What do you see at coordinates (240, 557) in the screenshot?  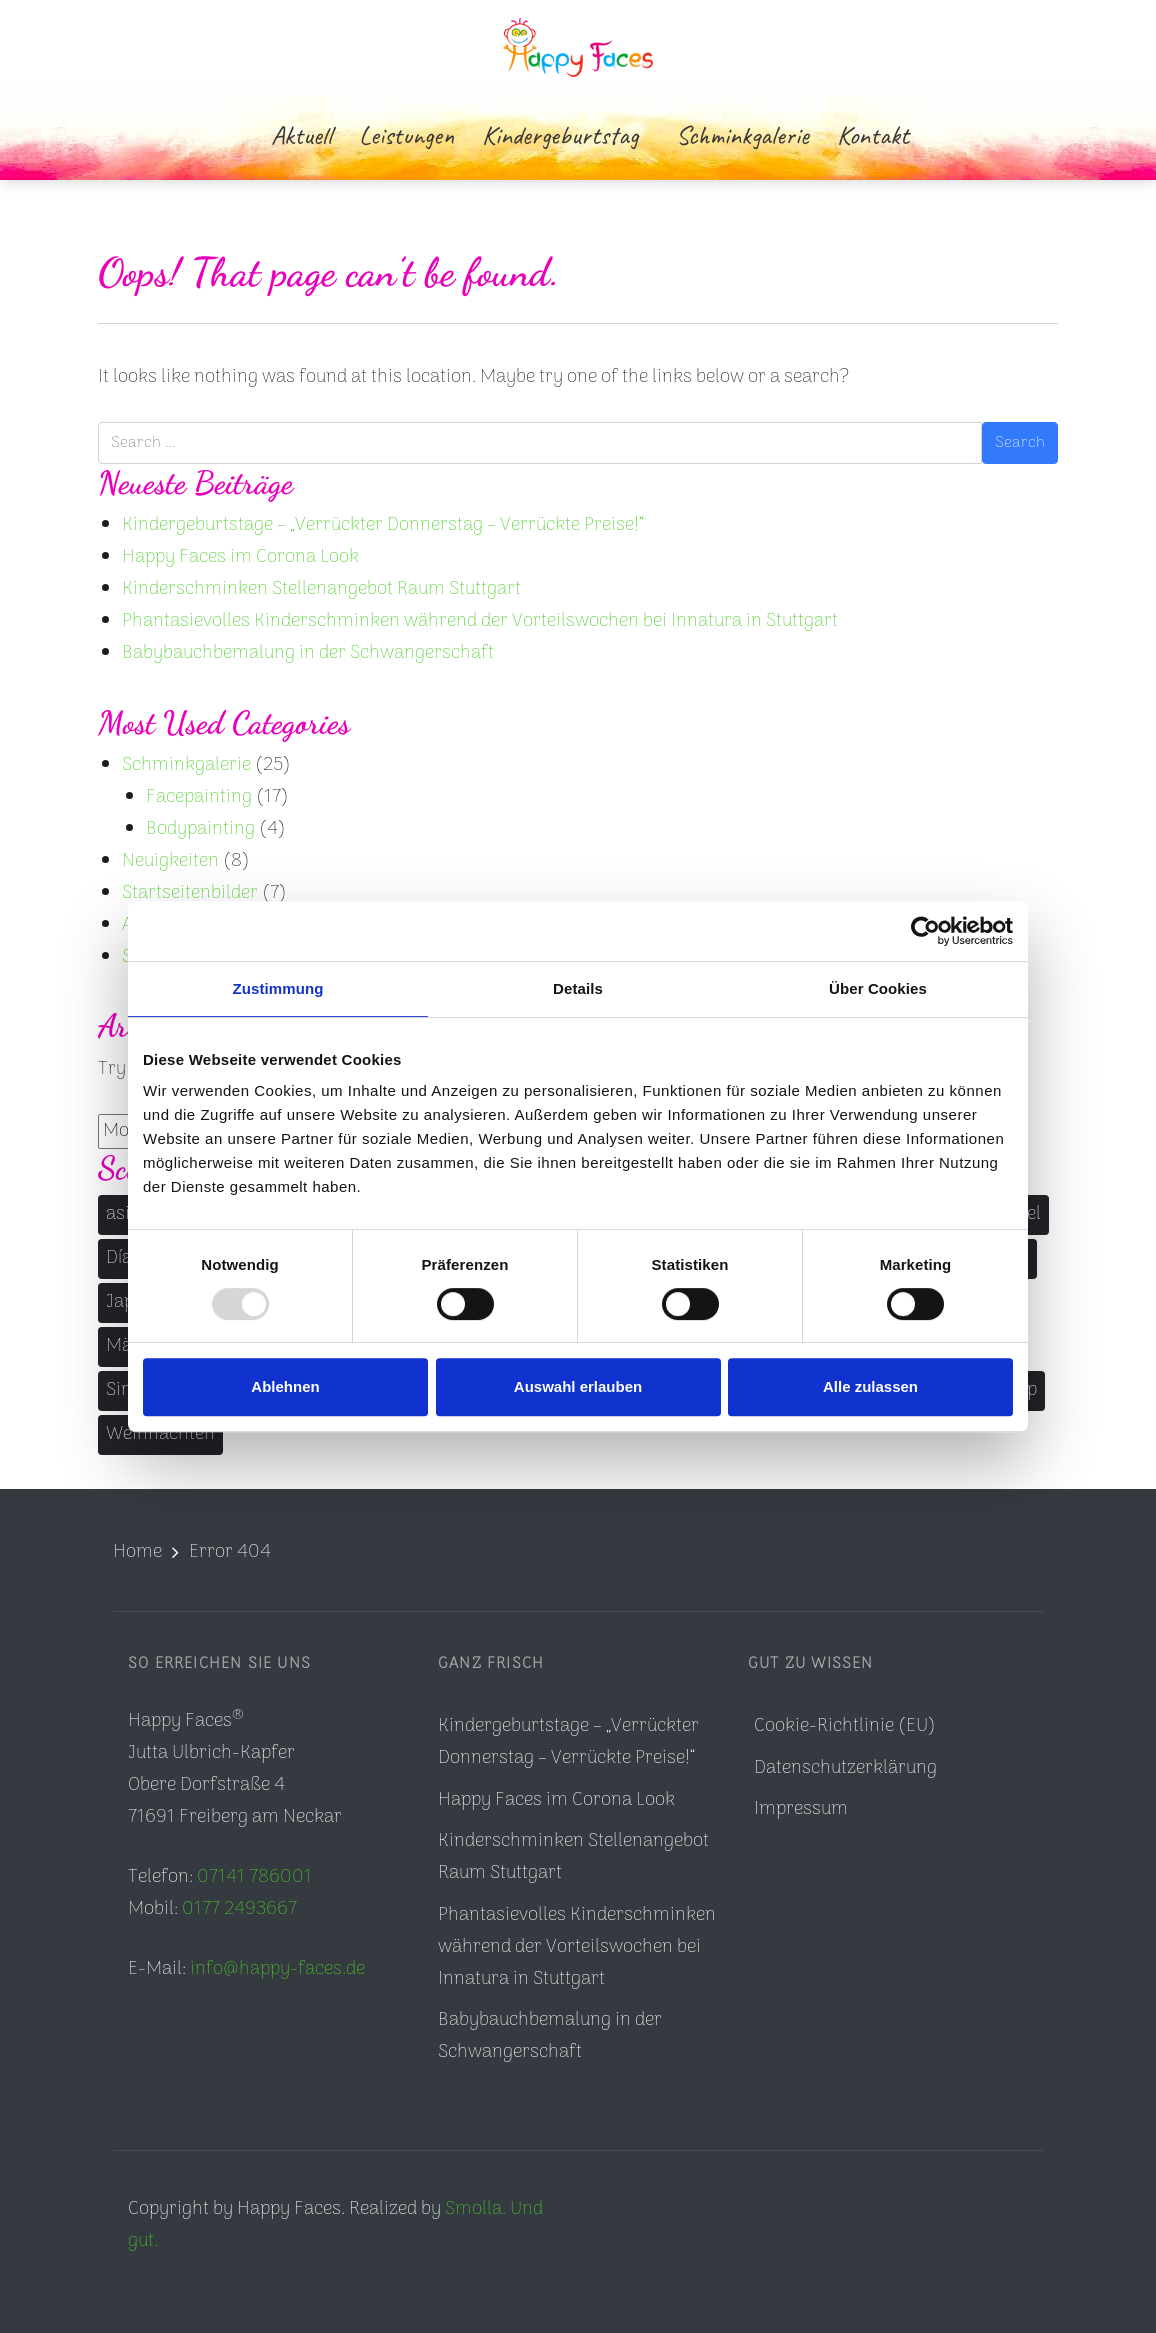 I see `Happy Faces im Corona Look` at bounding box center [240, 557].